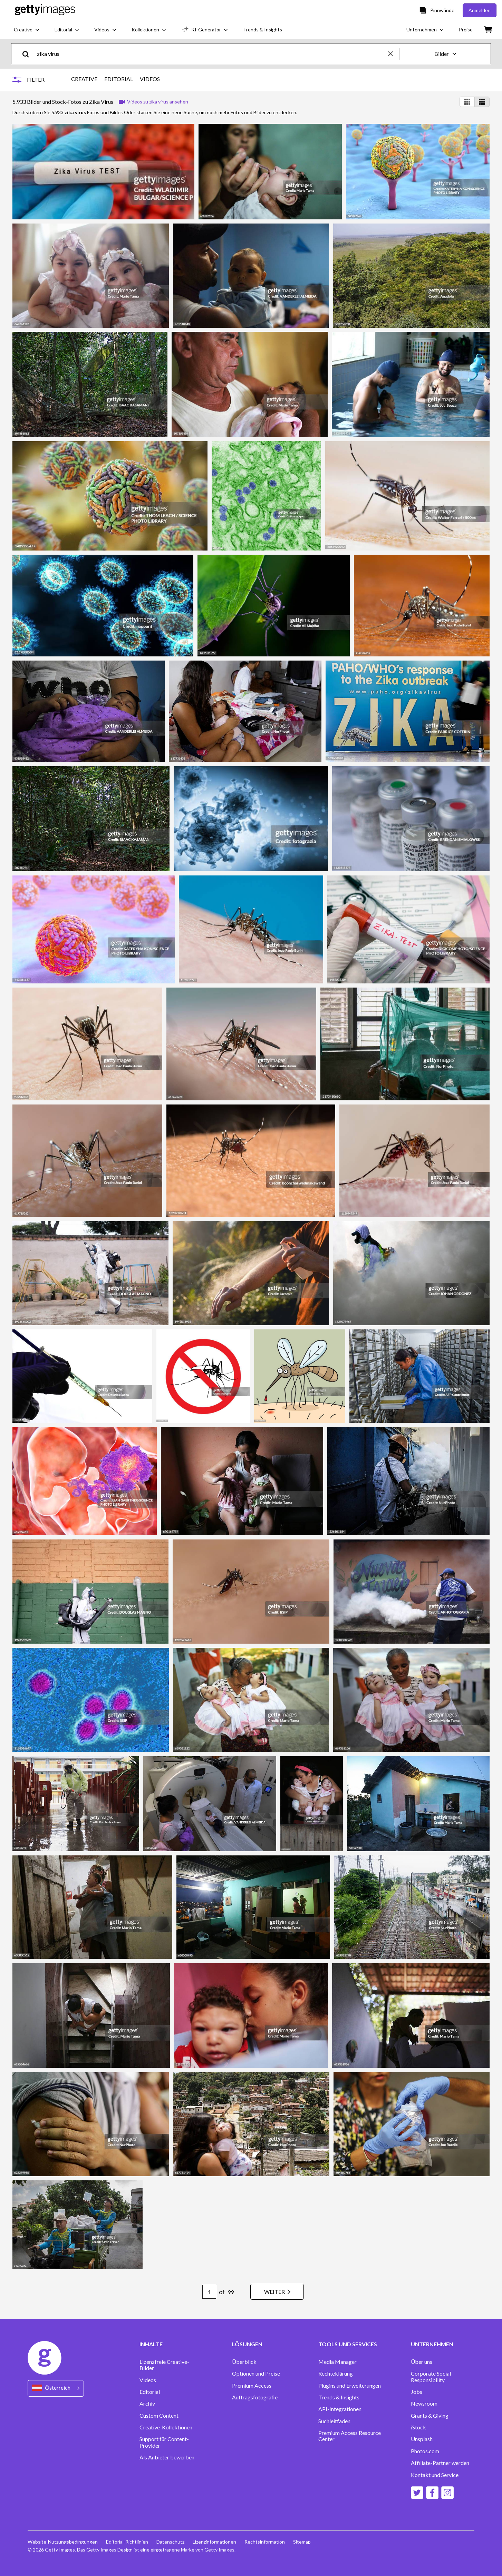 Image resolution: width=502 pixels, height=2576 pixels. Describe the element at coordinates (434, 2475) in the screenshot. I see `Kontakt und Service` at that location.